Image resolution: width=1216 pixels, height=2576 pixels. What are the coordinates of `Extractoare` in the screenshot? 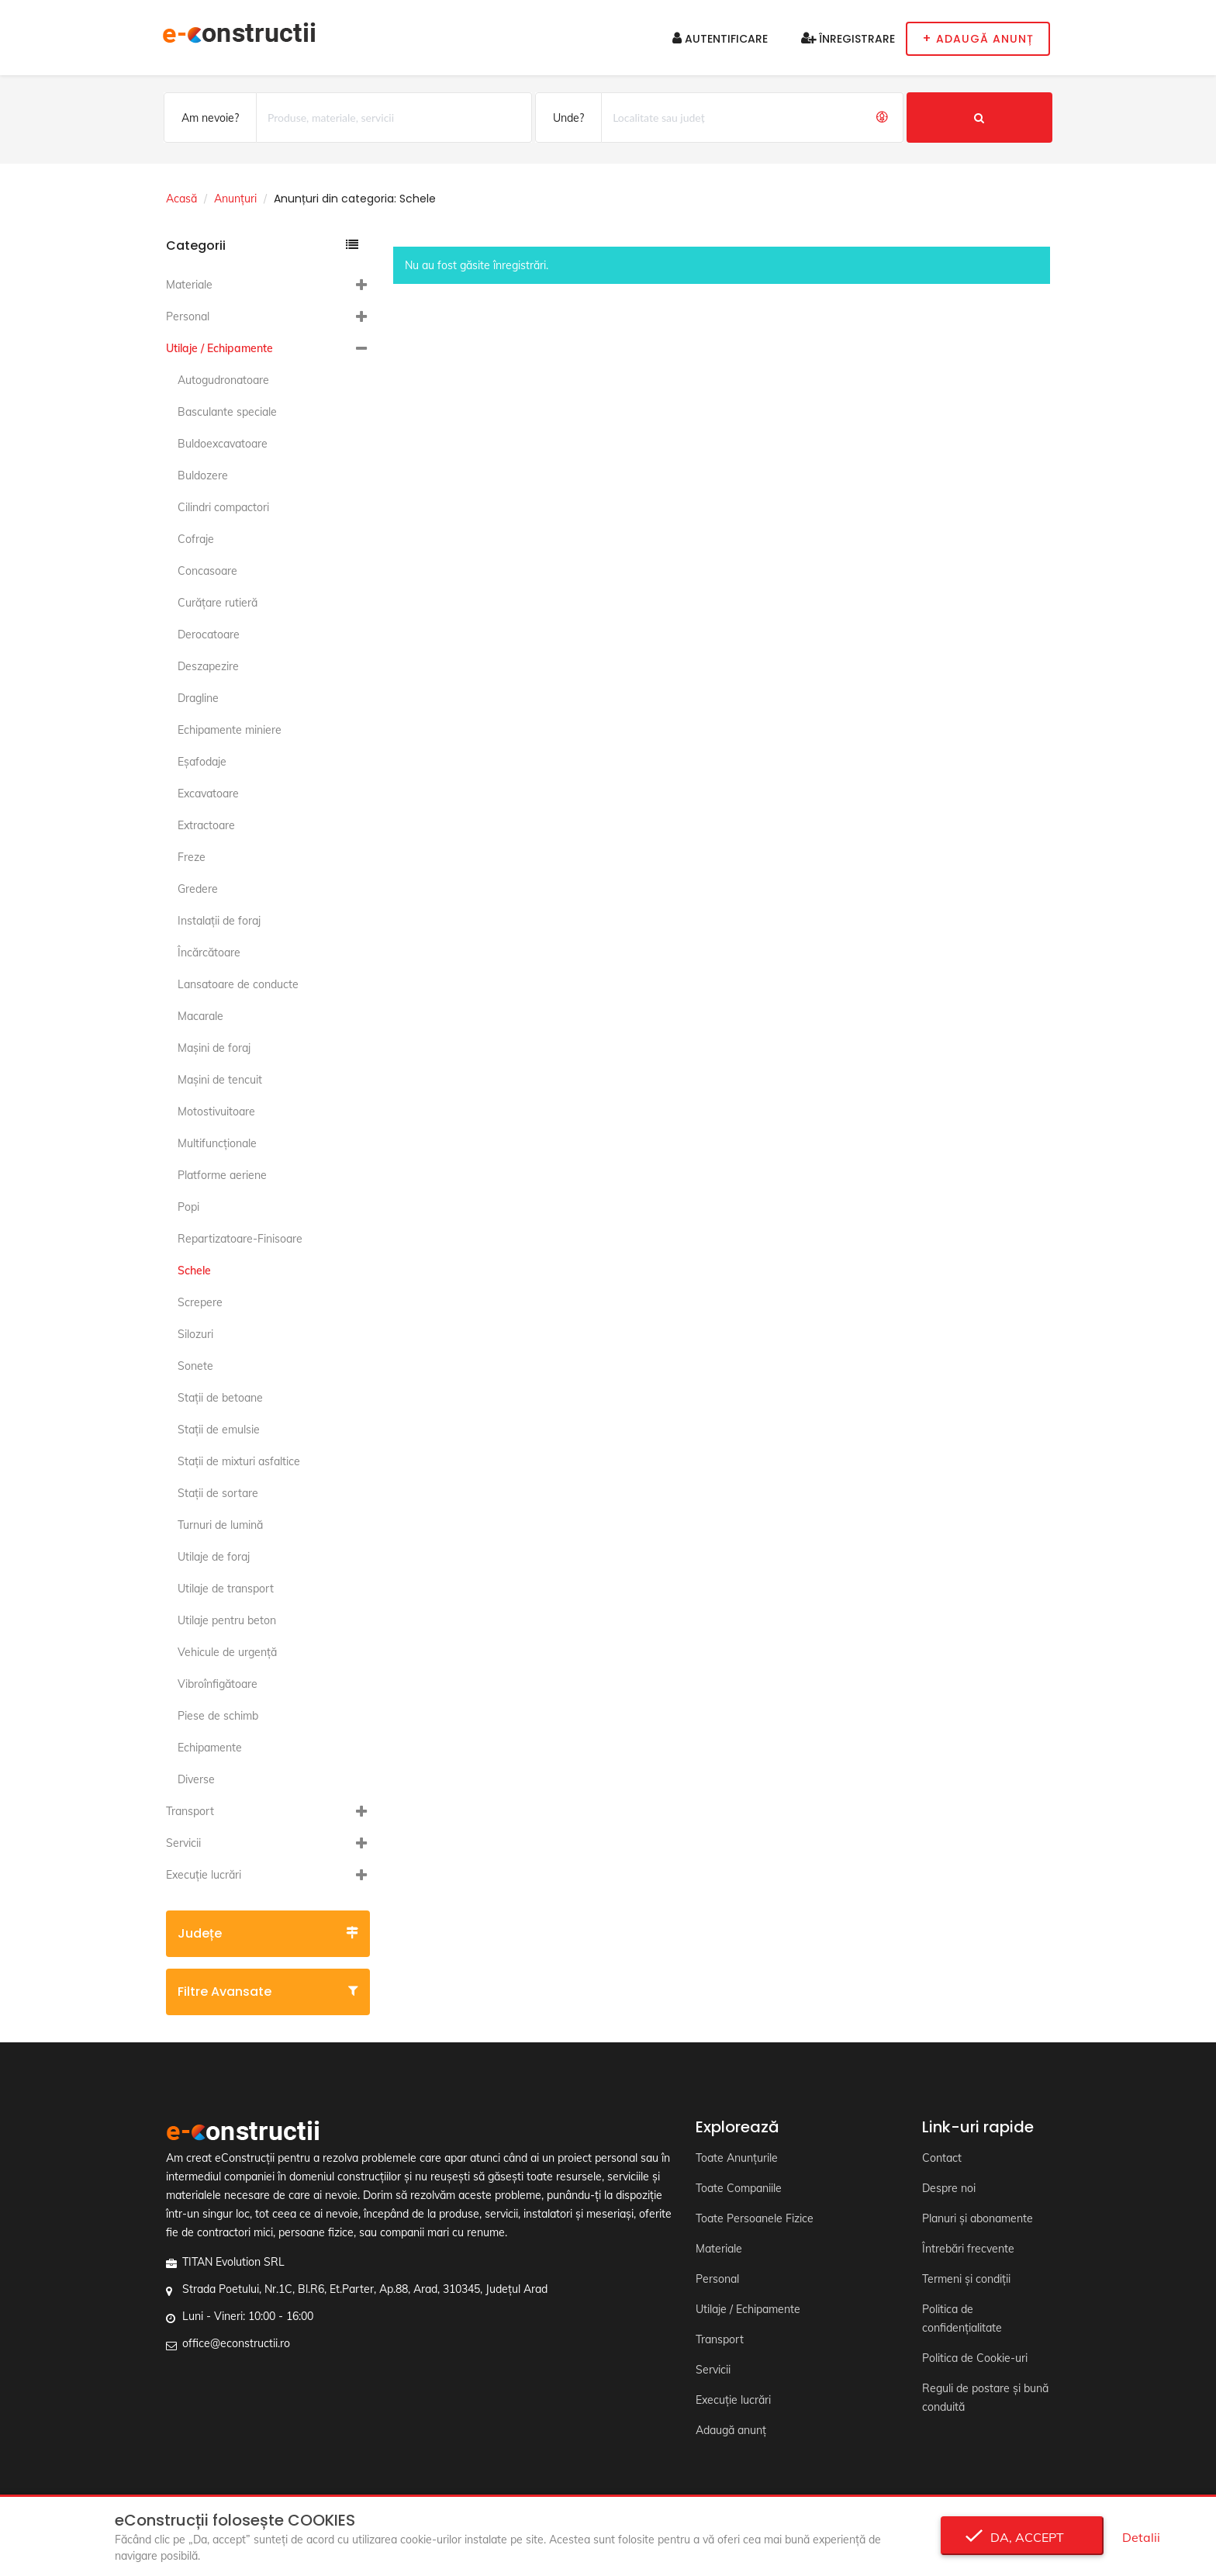 It's located at (206, 825).